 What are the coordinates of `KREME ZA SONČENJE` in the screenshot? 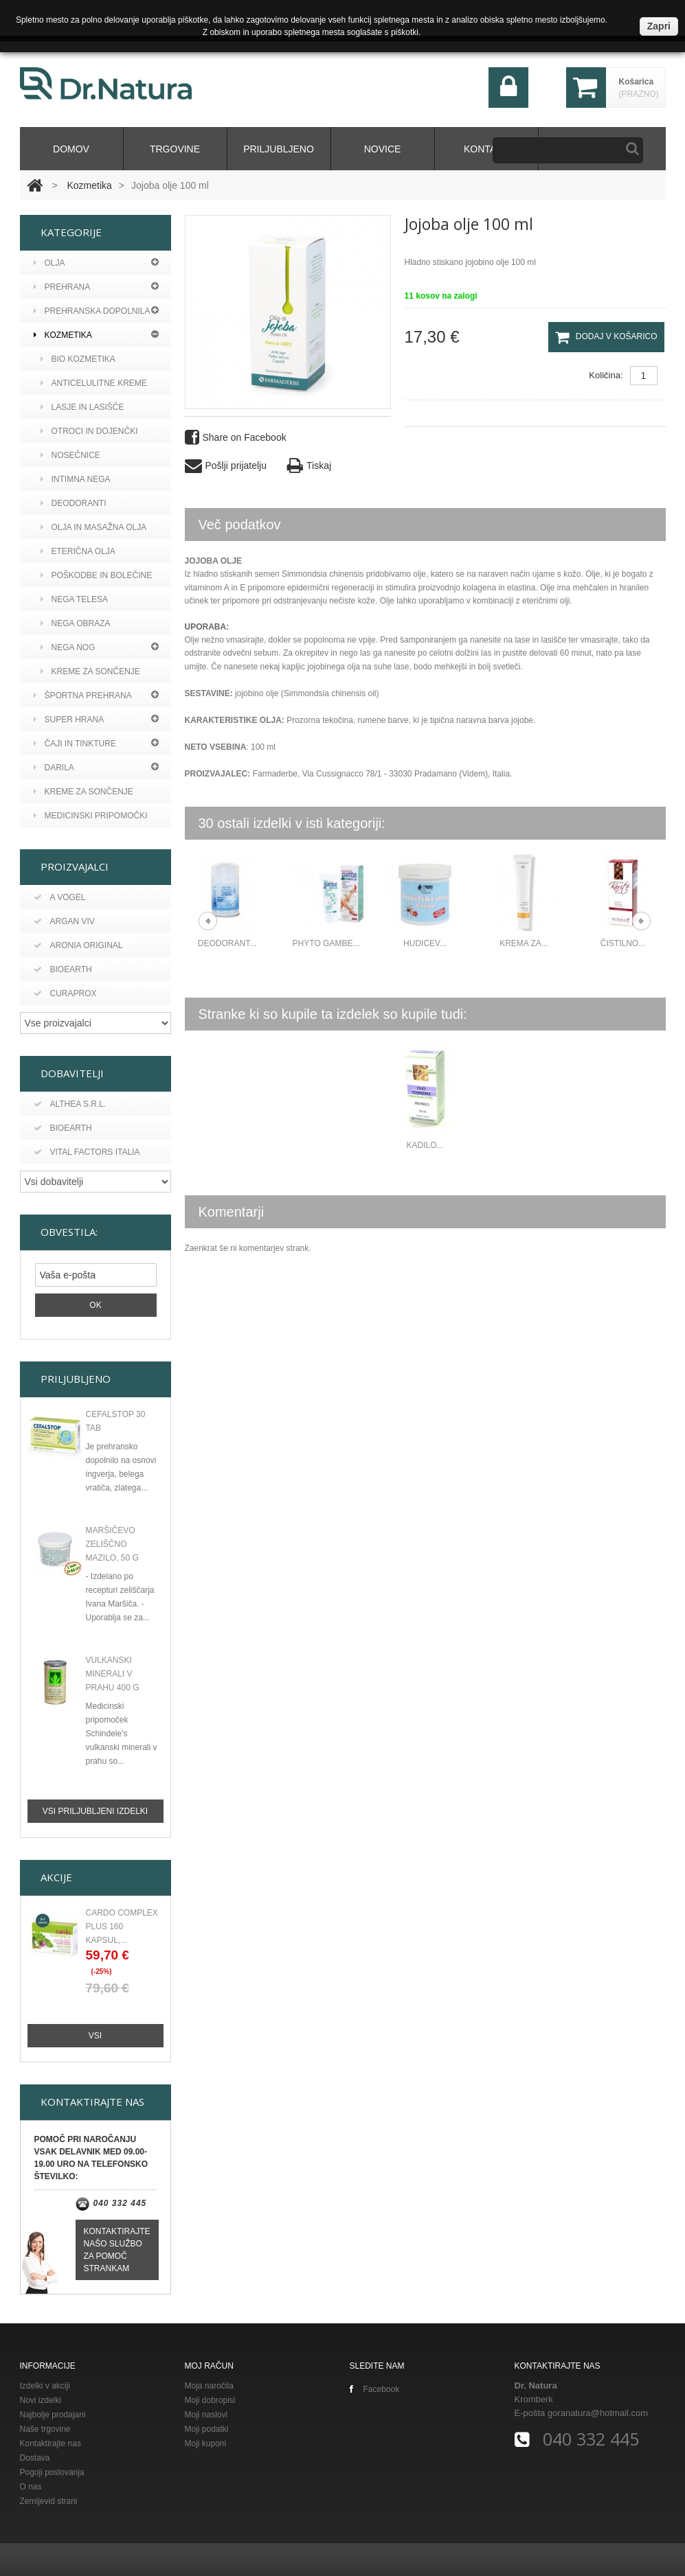 It's located at (83, 791).